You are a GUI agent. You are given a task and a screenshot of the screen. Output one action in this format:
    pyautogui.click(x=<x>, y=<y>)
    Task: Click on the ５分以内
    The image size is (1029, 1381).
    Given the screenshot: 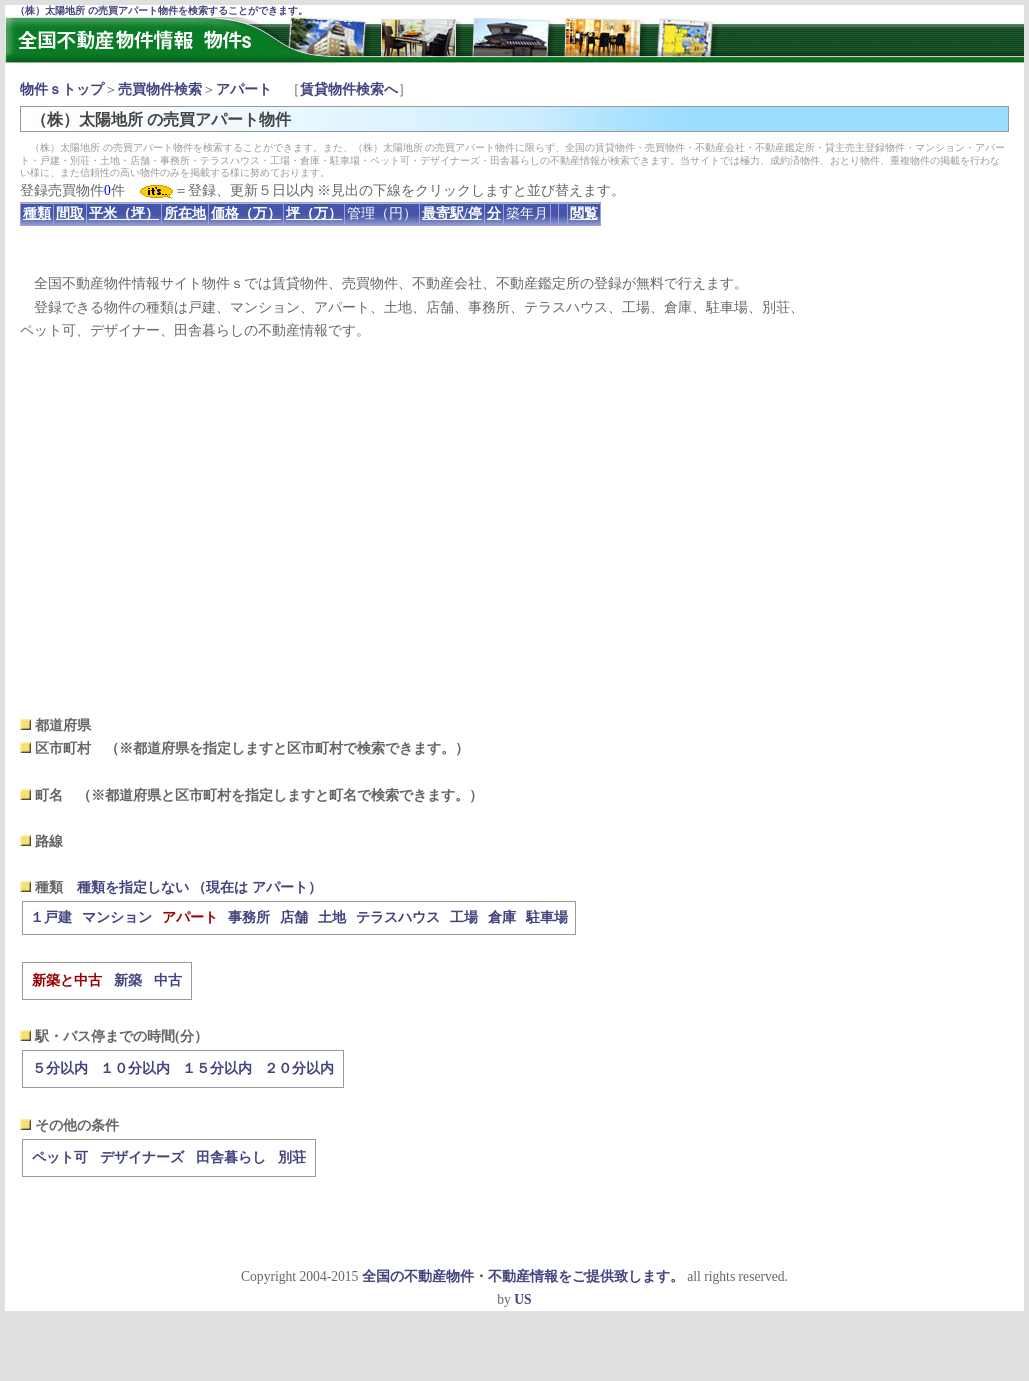 What is the action you would take?
    pyautogui.click(x=60, y=1068)
    